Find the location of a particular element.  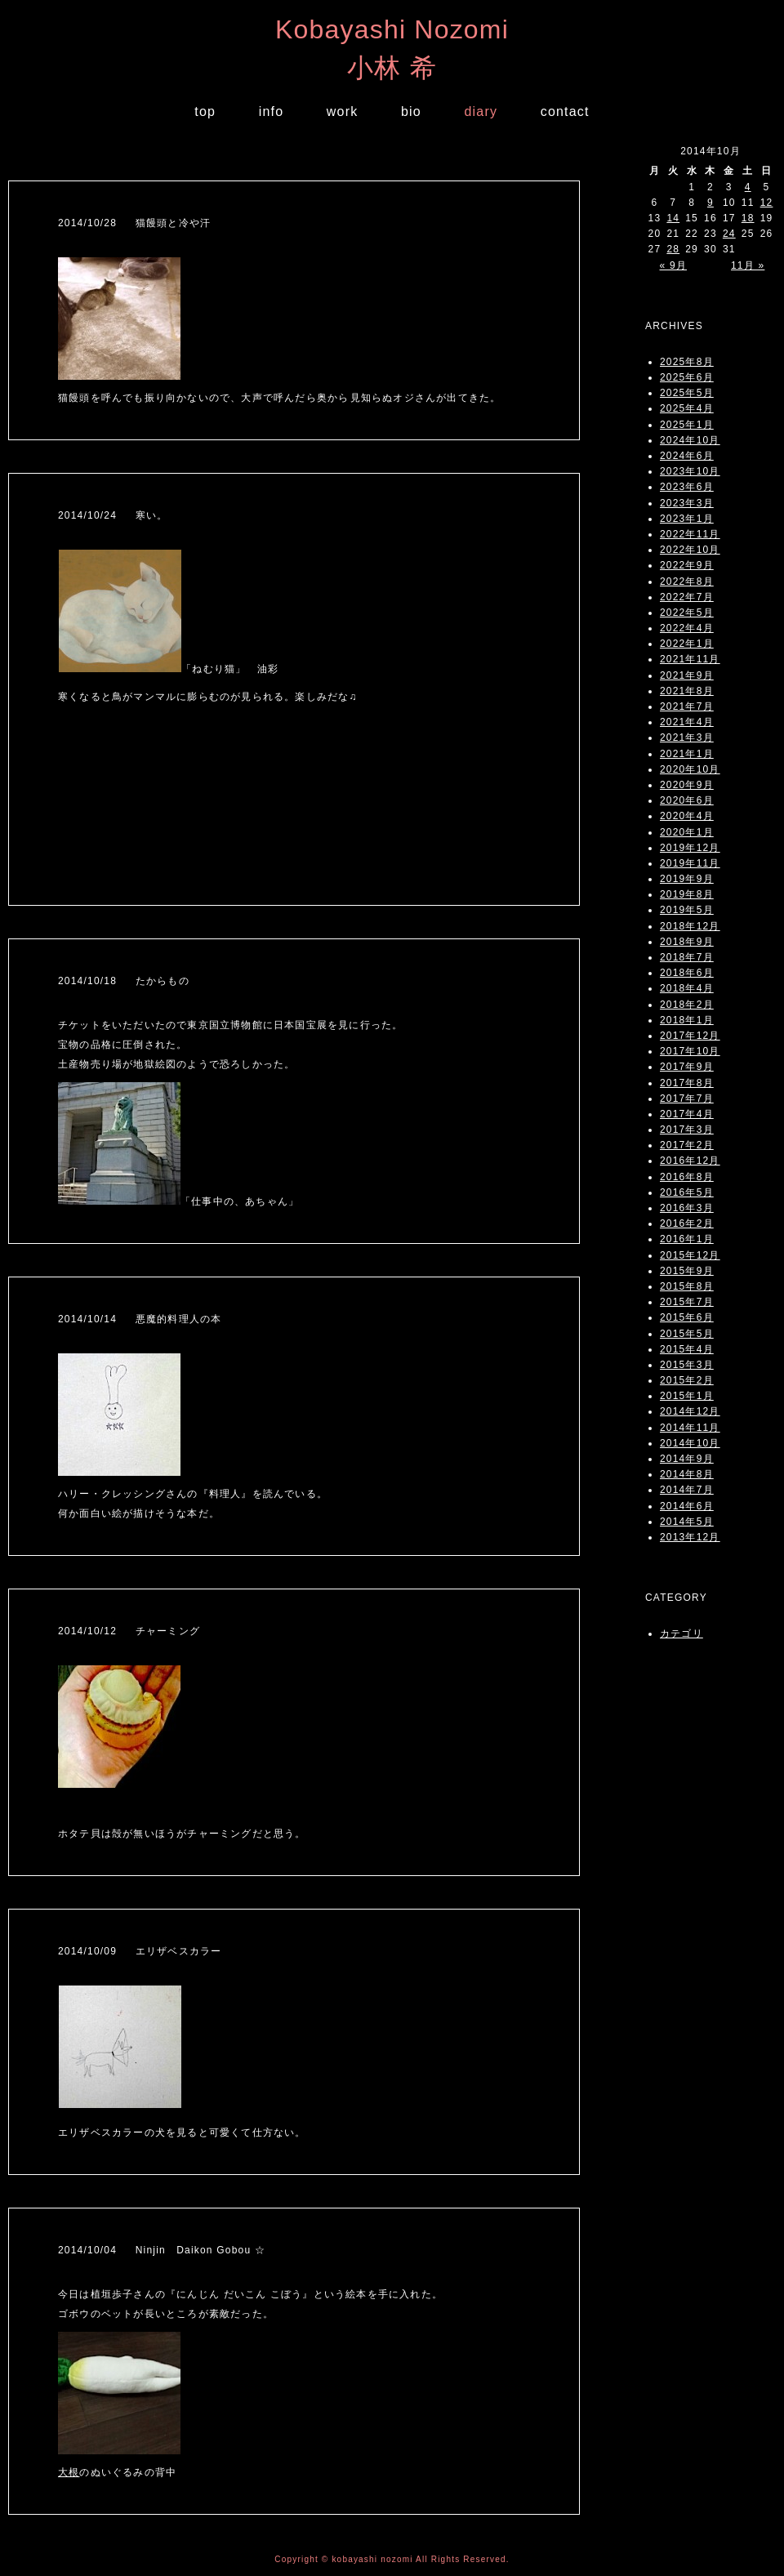

2014年11月 is located at coordinates (690, 1427).